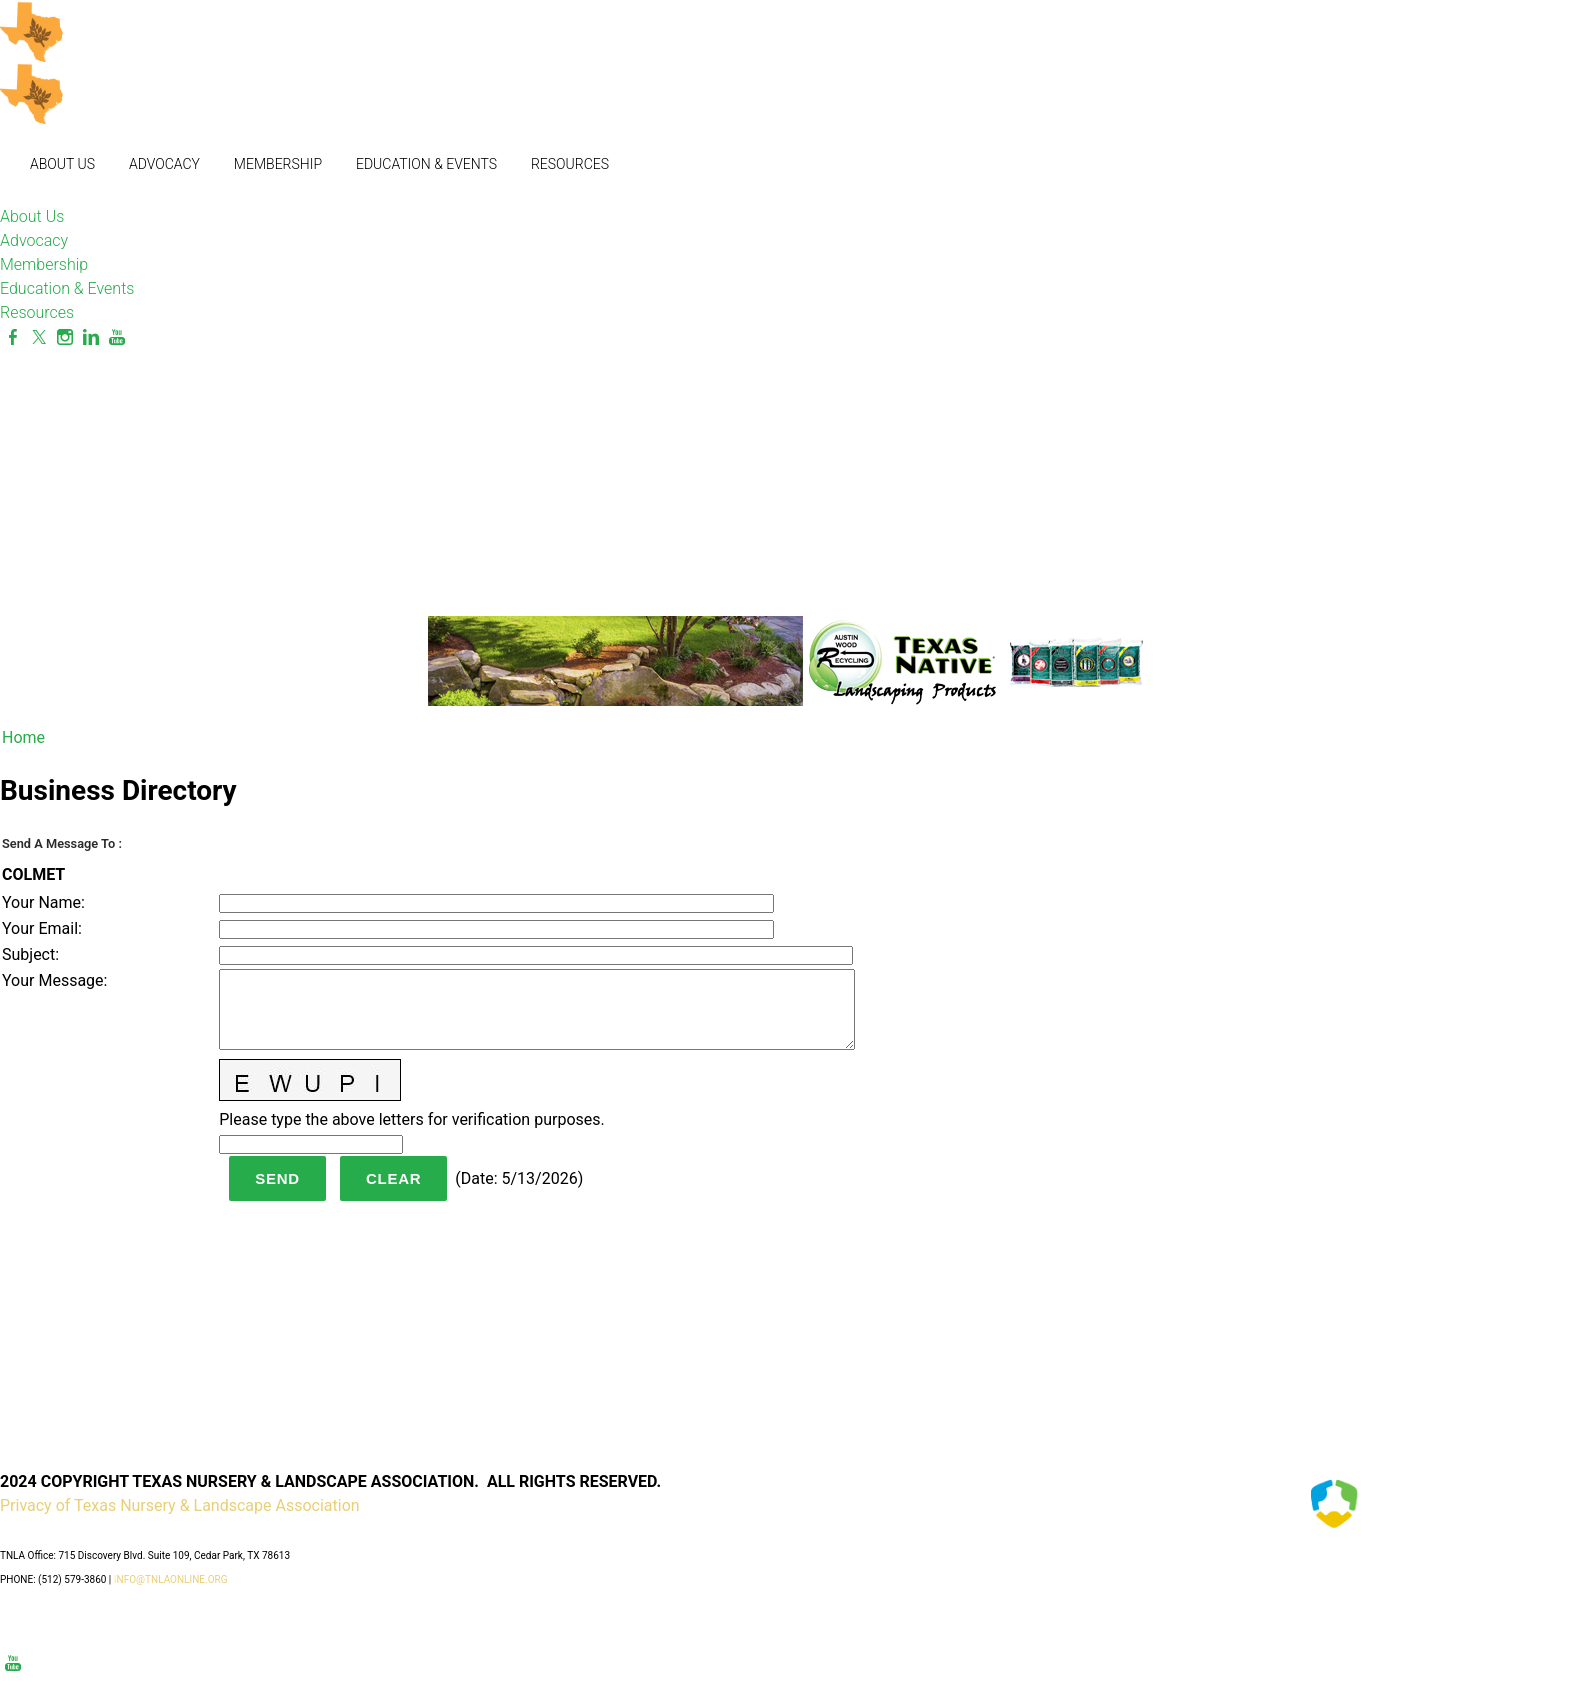 The image size is (1583, 1685). Describe the element at coordinates (426, 164) in the screenshot. I see `Education & Events` at that location.